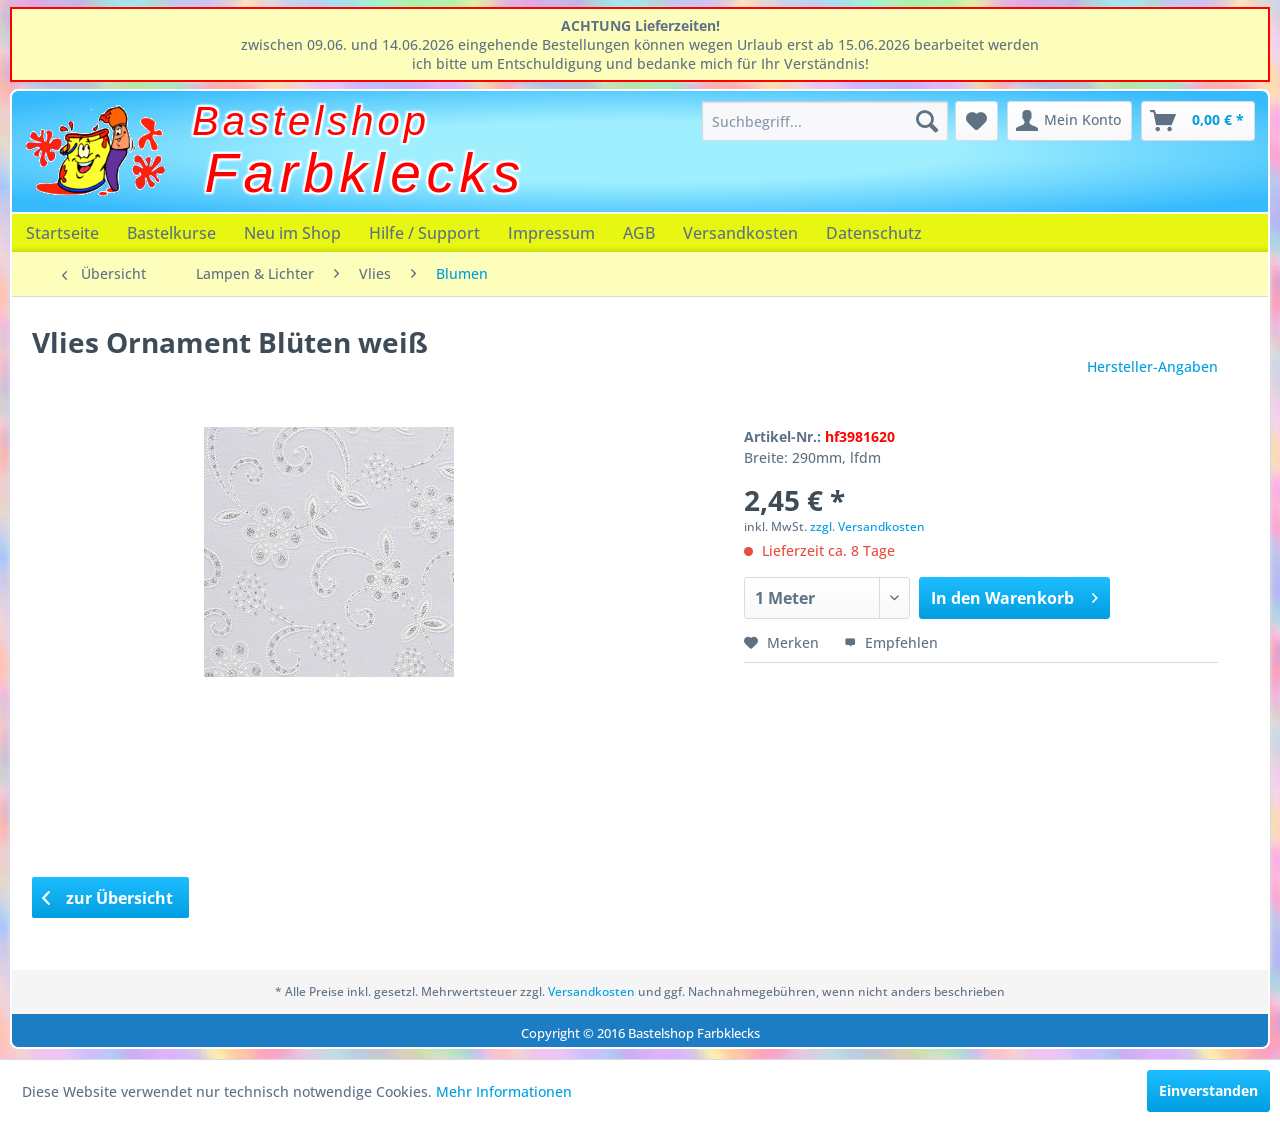 Image resolution: width=1280 pixels, height=1123 pixels. Describe the element at coordinates (639, 233) in the screenshot. I see `AGB` at that location.